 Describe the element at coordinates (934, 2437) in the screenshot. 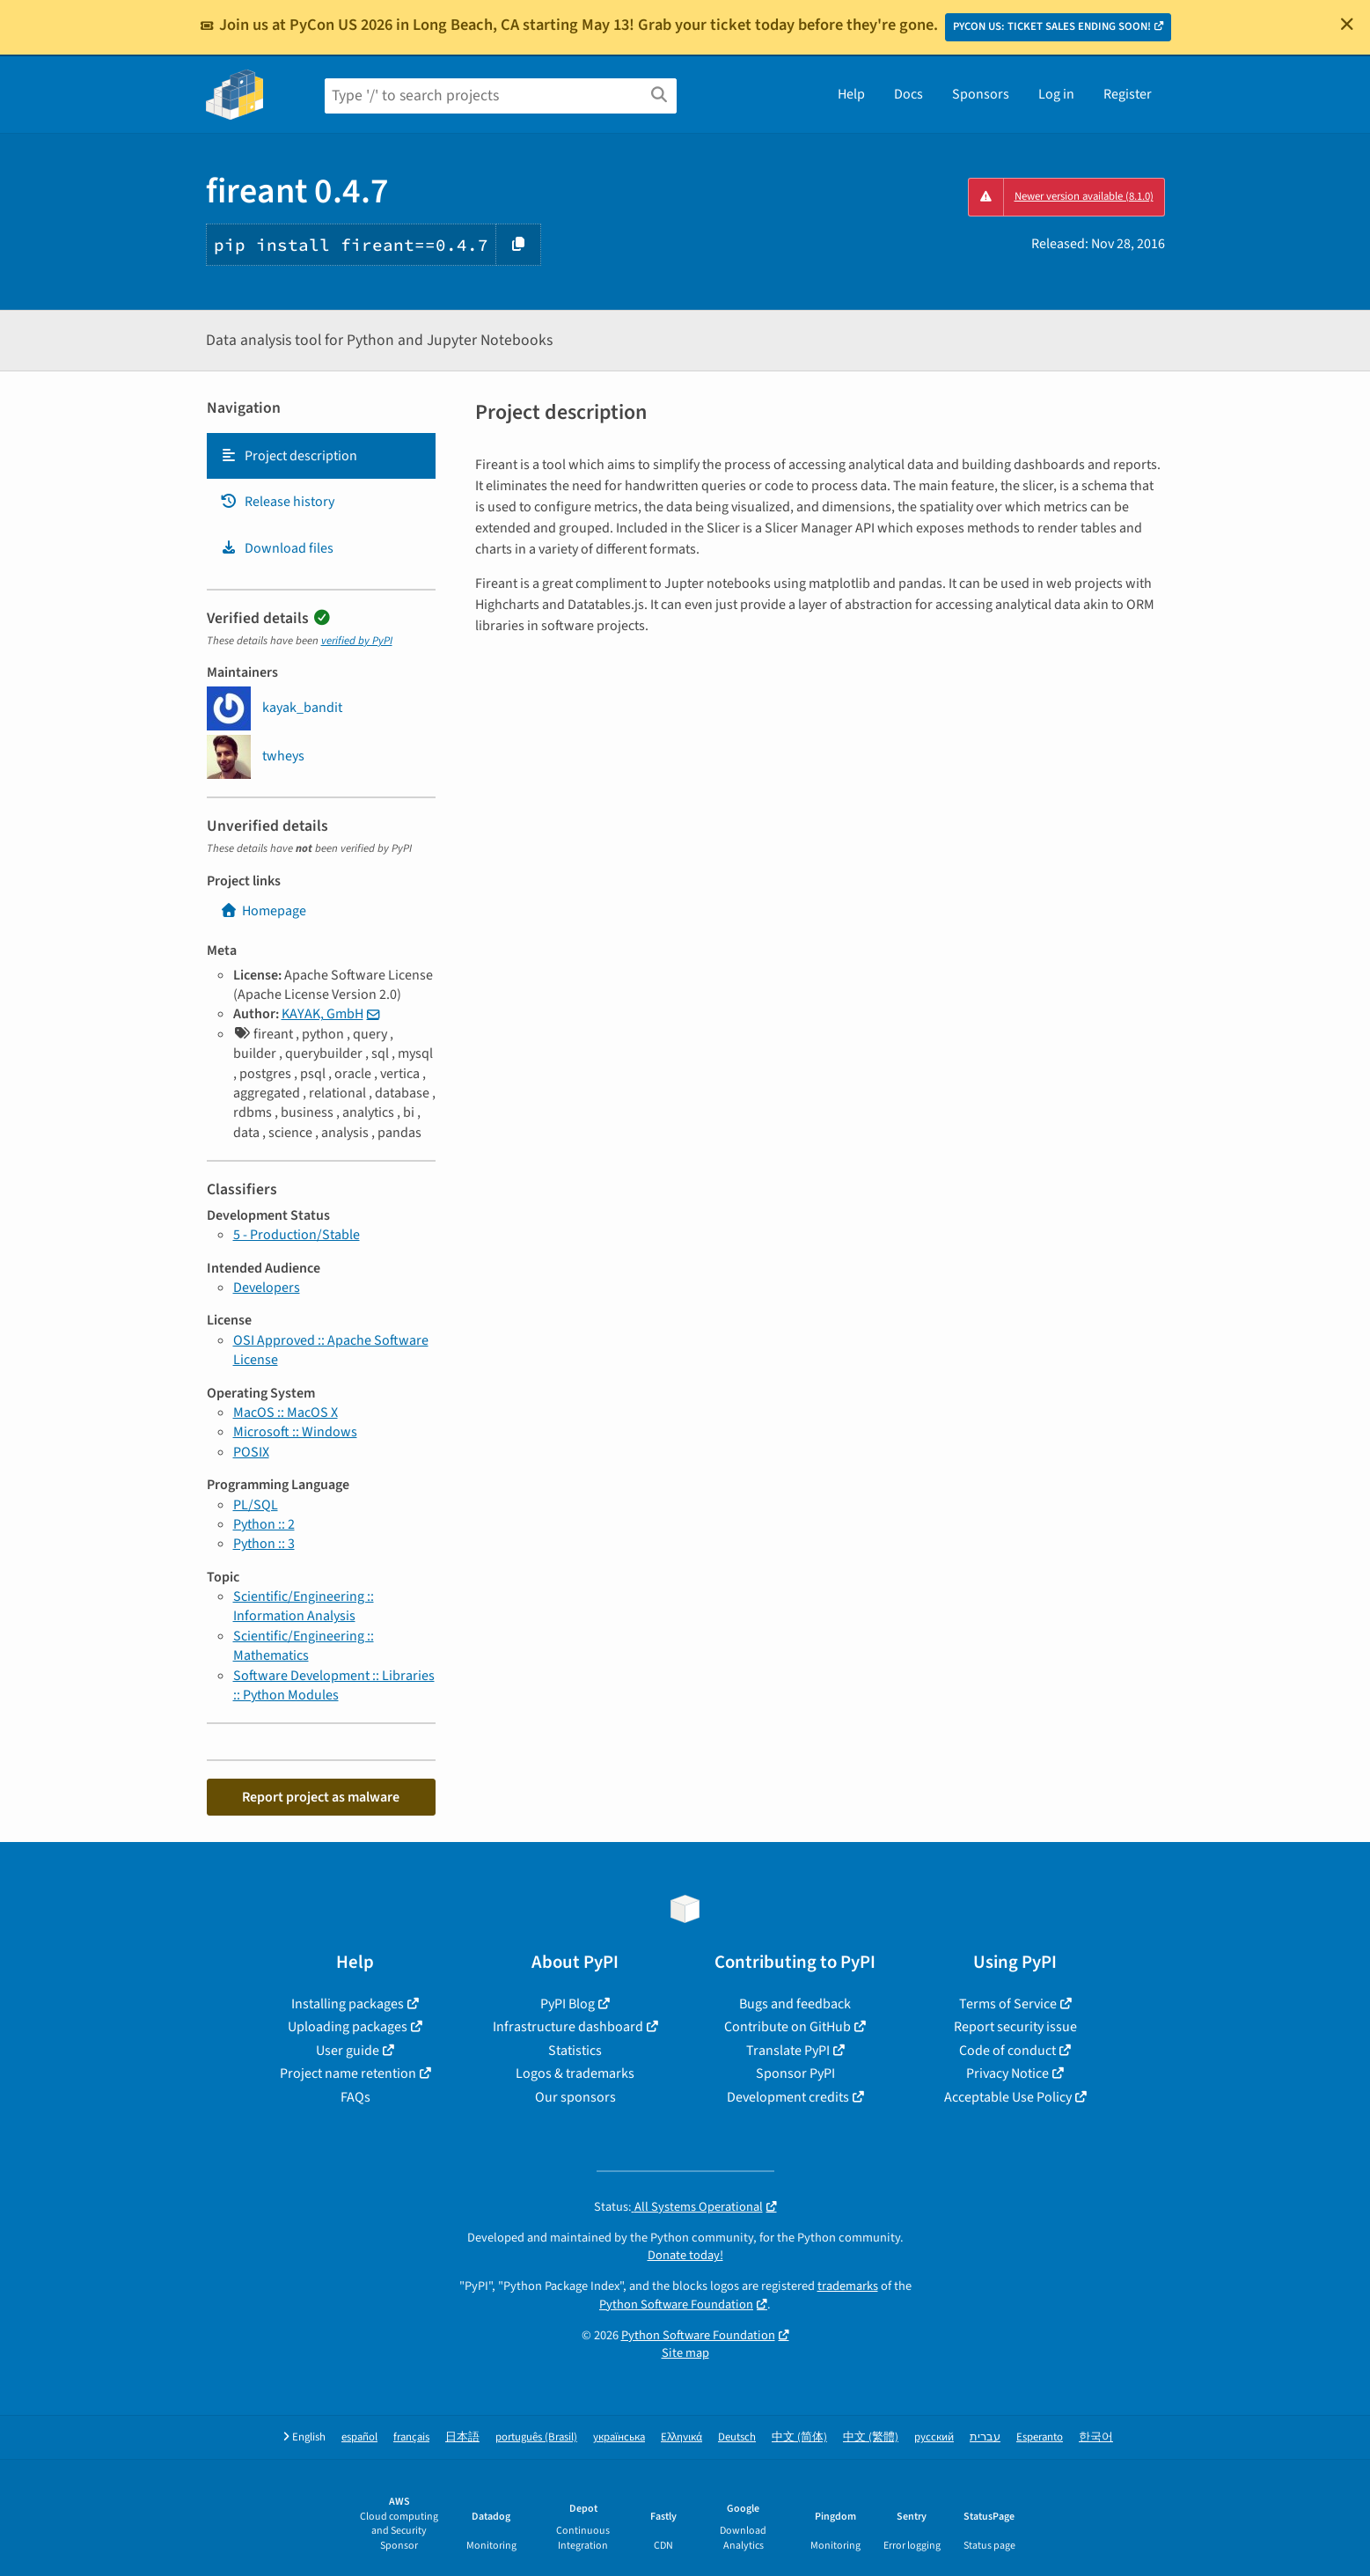

I see `русский` at that location.